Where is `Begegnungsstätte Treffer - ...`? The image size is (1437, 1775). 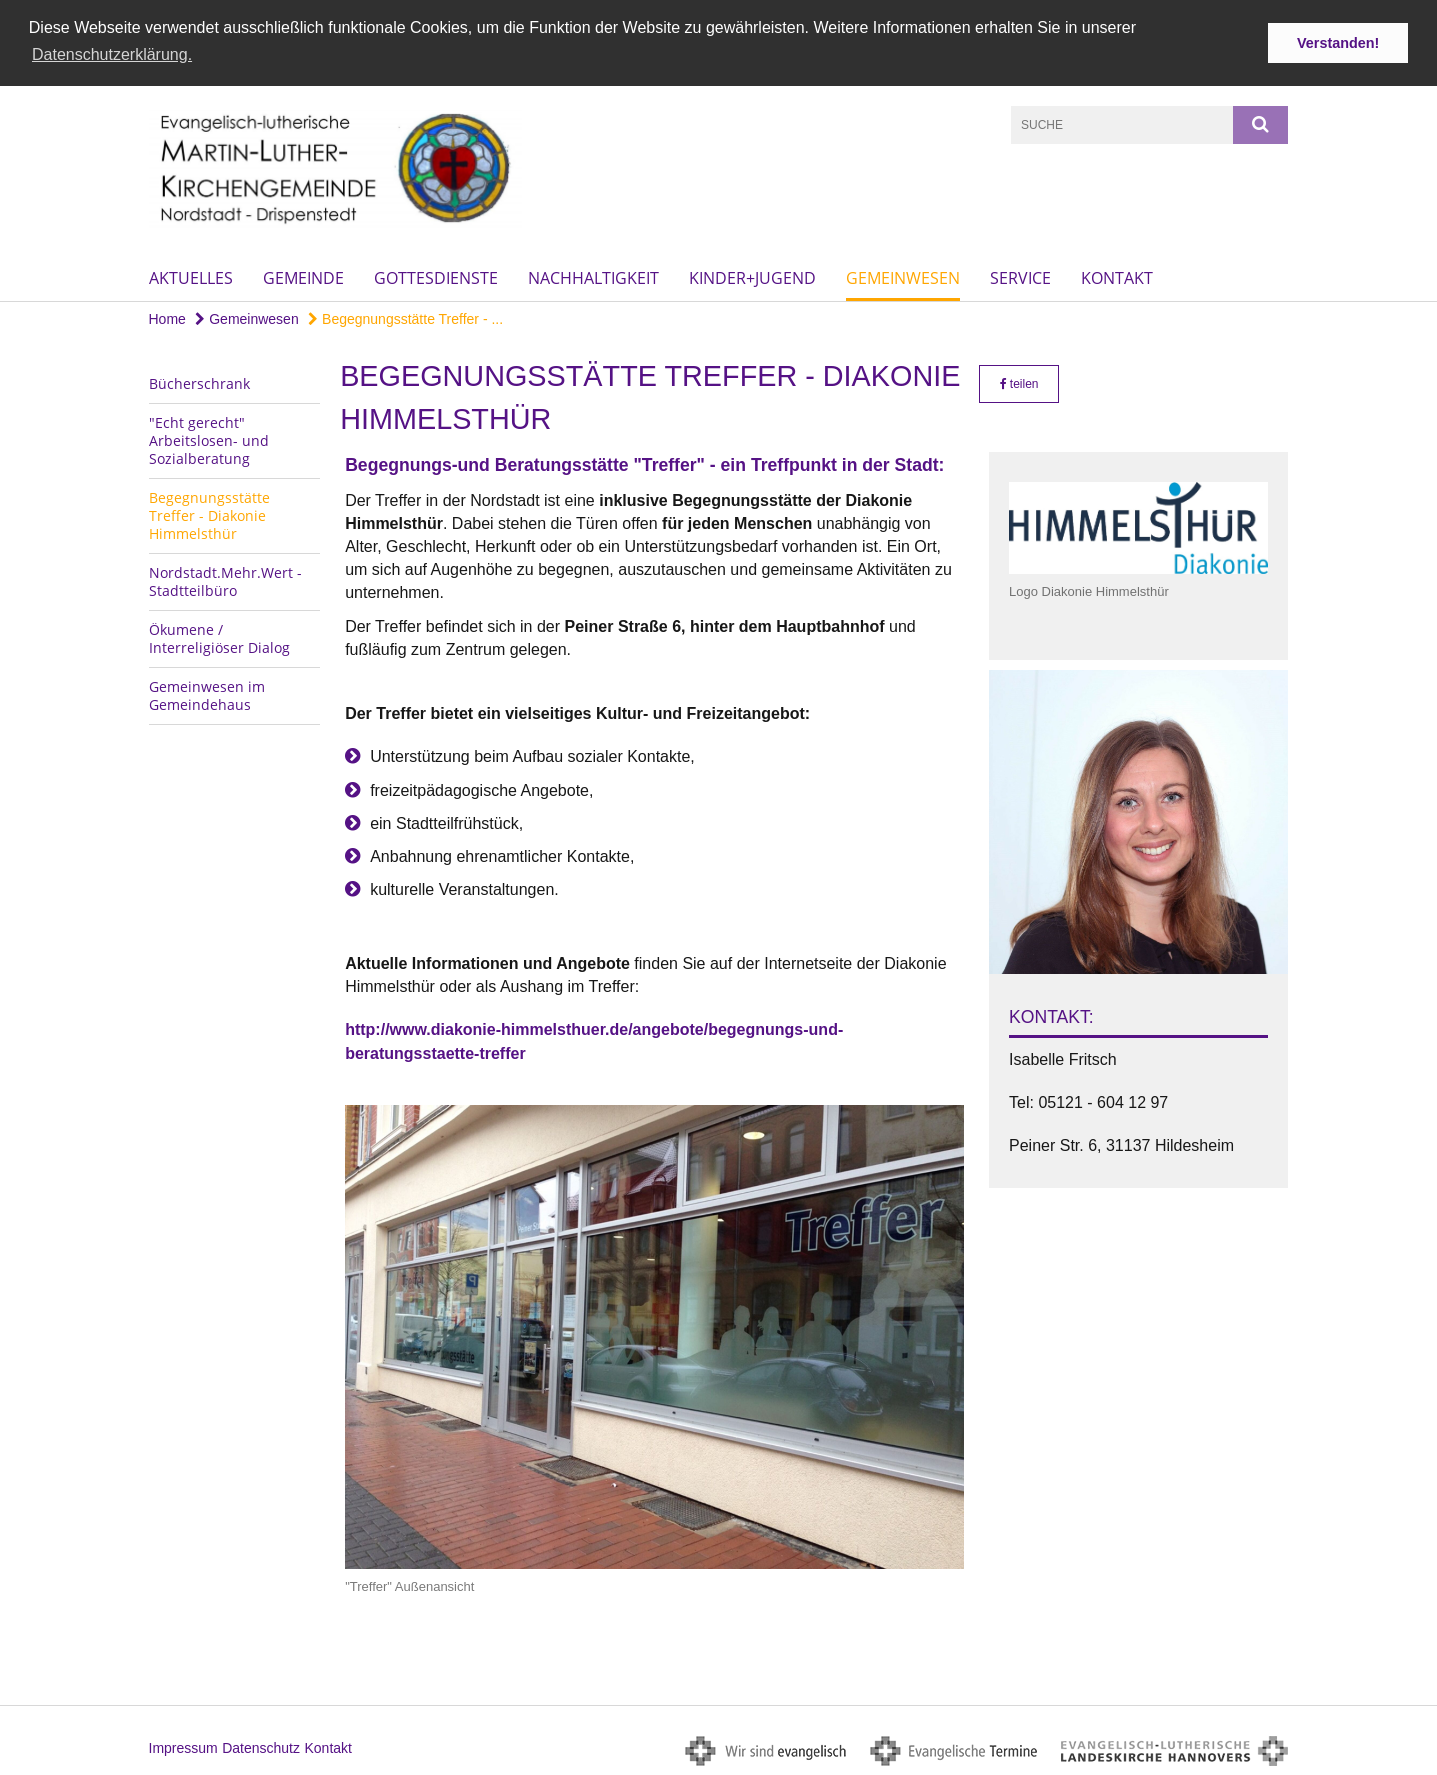 Begegnungsstätte Treffer - ... is located at coordinates (405, 317).